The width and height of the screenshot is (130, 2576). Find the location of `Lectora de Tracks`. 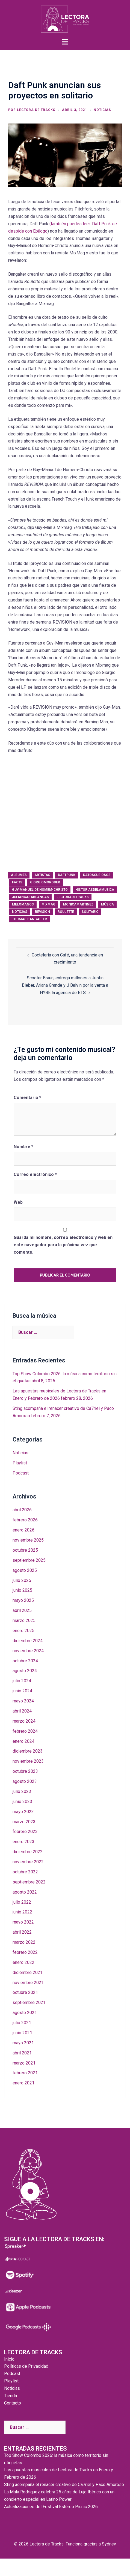

Lectora de Tracks is located at coordinates (36, 110).